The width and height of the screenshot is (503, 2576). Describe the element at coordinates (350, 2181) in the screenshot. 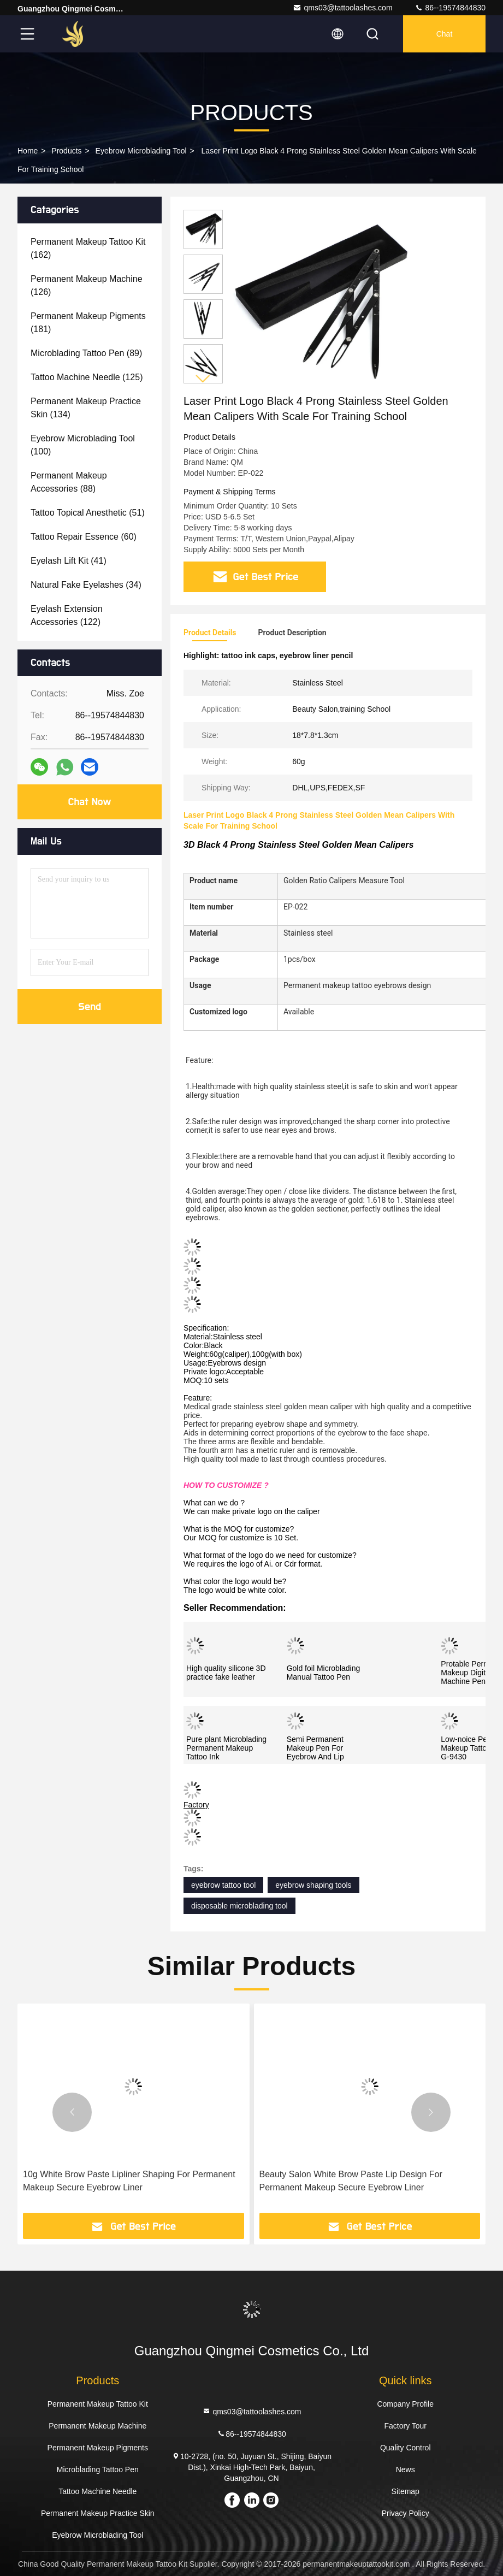

I see `Beauty Salon White Brow Paste Lip Design For Permanent Makeup Secure Eyebrow Liner` at that location.